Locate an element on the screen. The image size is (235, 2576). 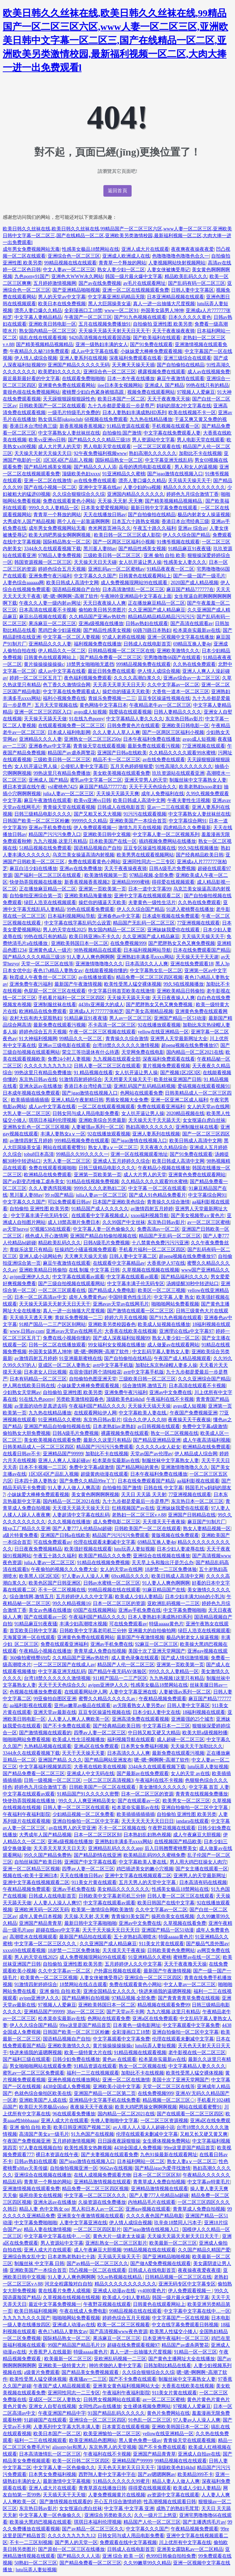
奇米网首页神马久久 is located at coordinates (109, 528).